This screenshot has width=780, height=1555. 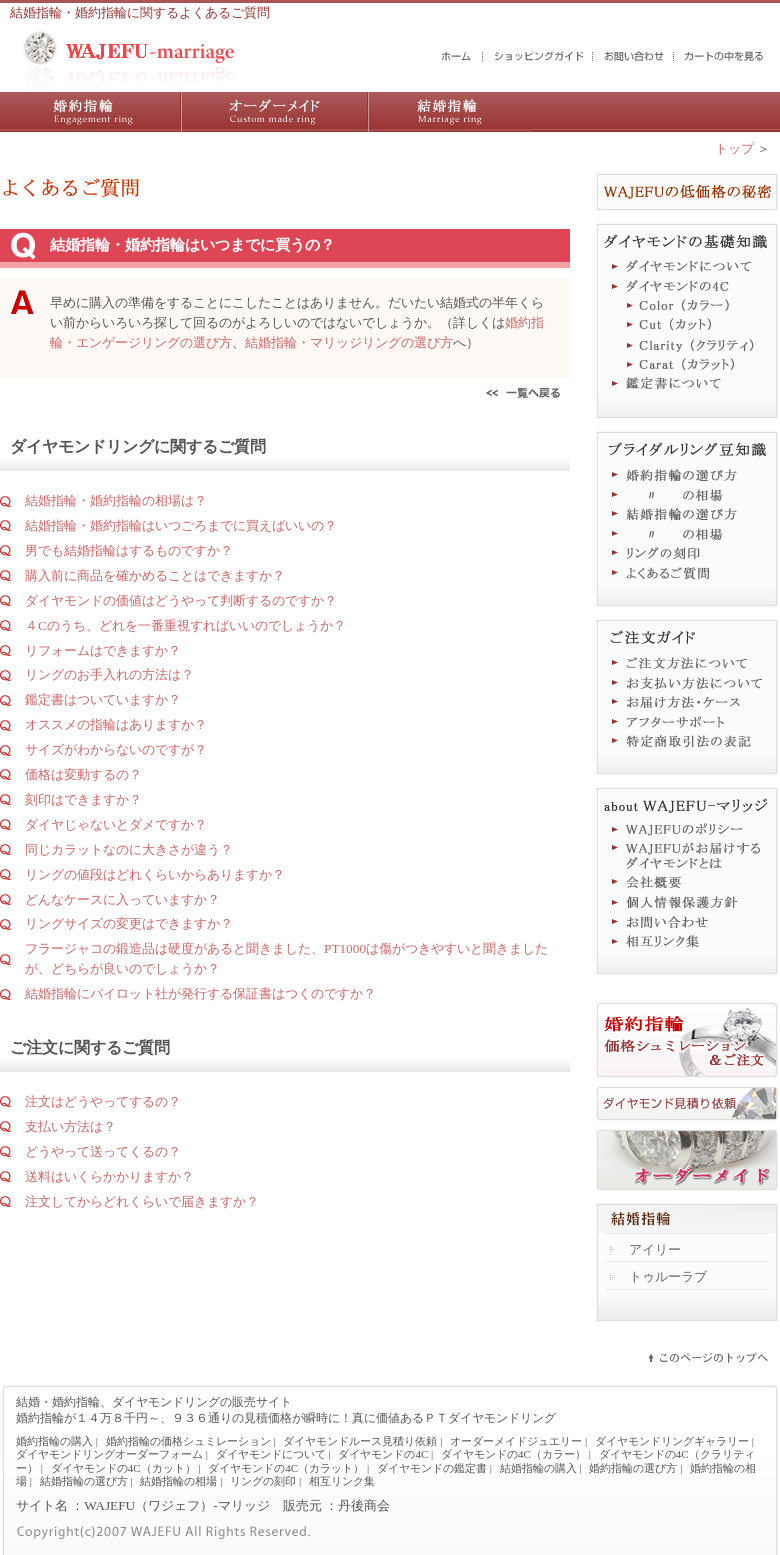 I want to click on WAJEFUがお届けするダイヤモンドとは, so click(x=687, y=856).